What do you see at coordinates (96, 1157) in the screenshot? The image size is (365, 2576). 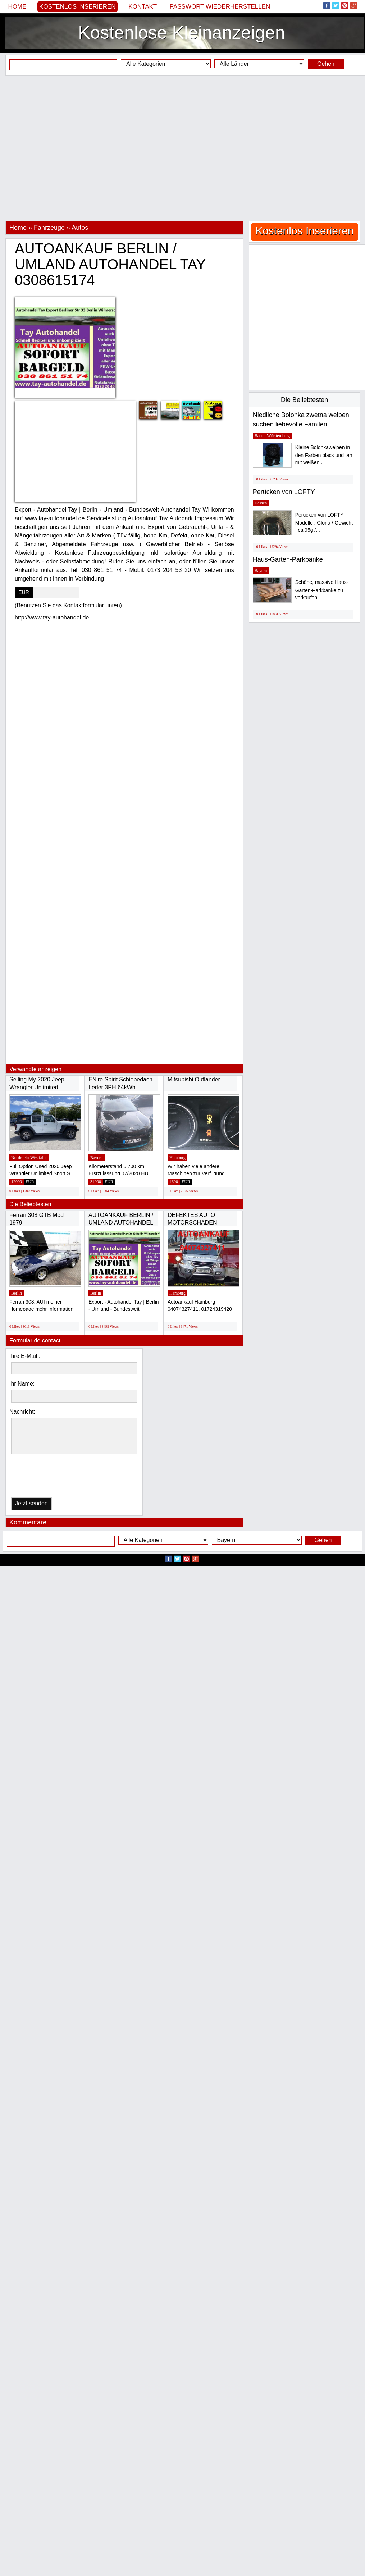 I see `Bayern` at bounding box center [96, 1157].